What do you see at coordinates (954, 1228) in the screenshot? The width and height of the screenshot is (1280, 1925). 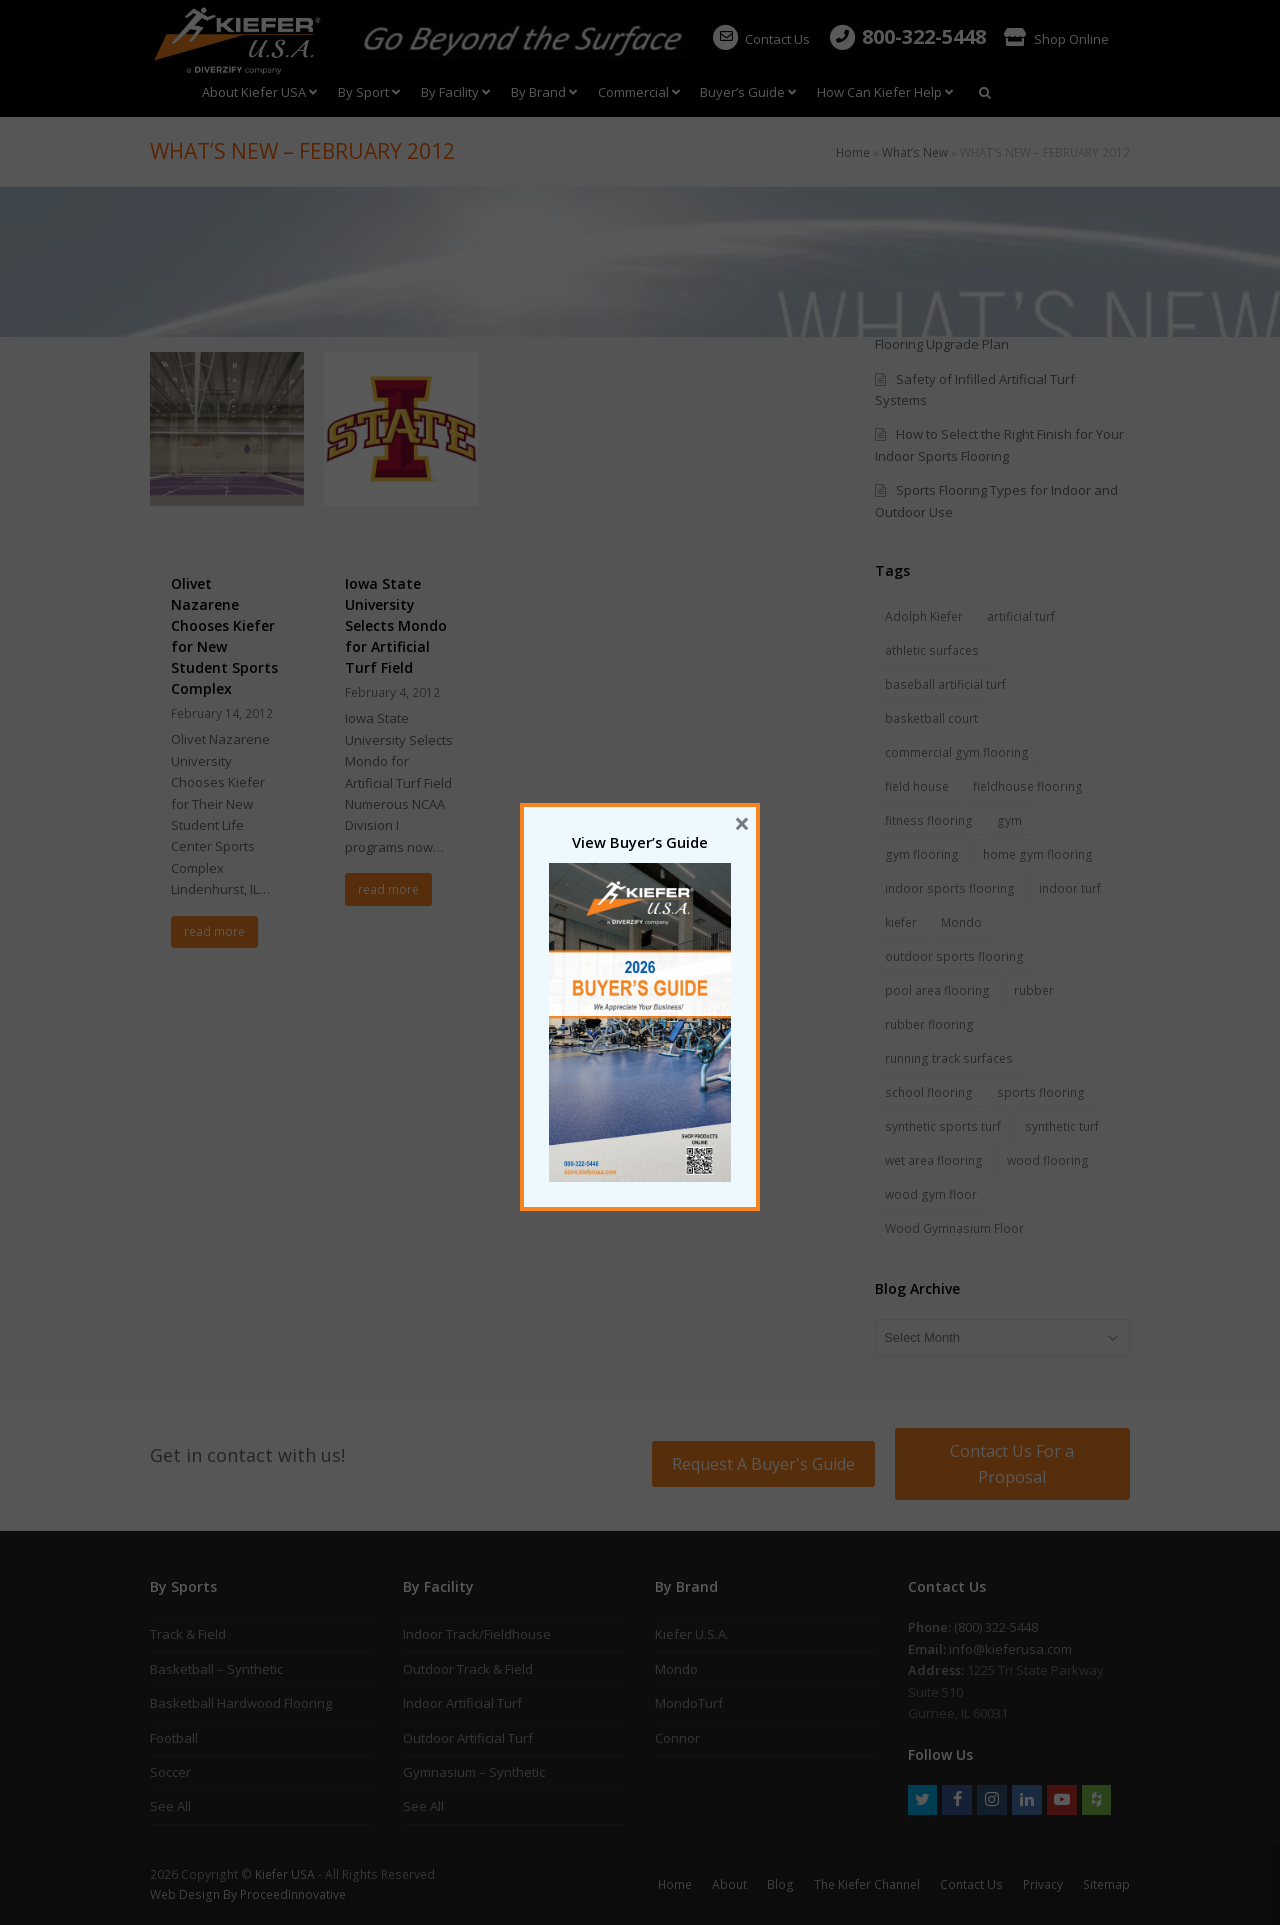 I see `Wood Gymnasium Floor [Wood Gymnasium Floor (7 items)]` at bounding box center [954, 1228].